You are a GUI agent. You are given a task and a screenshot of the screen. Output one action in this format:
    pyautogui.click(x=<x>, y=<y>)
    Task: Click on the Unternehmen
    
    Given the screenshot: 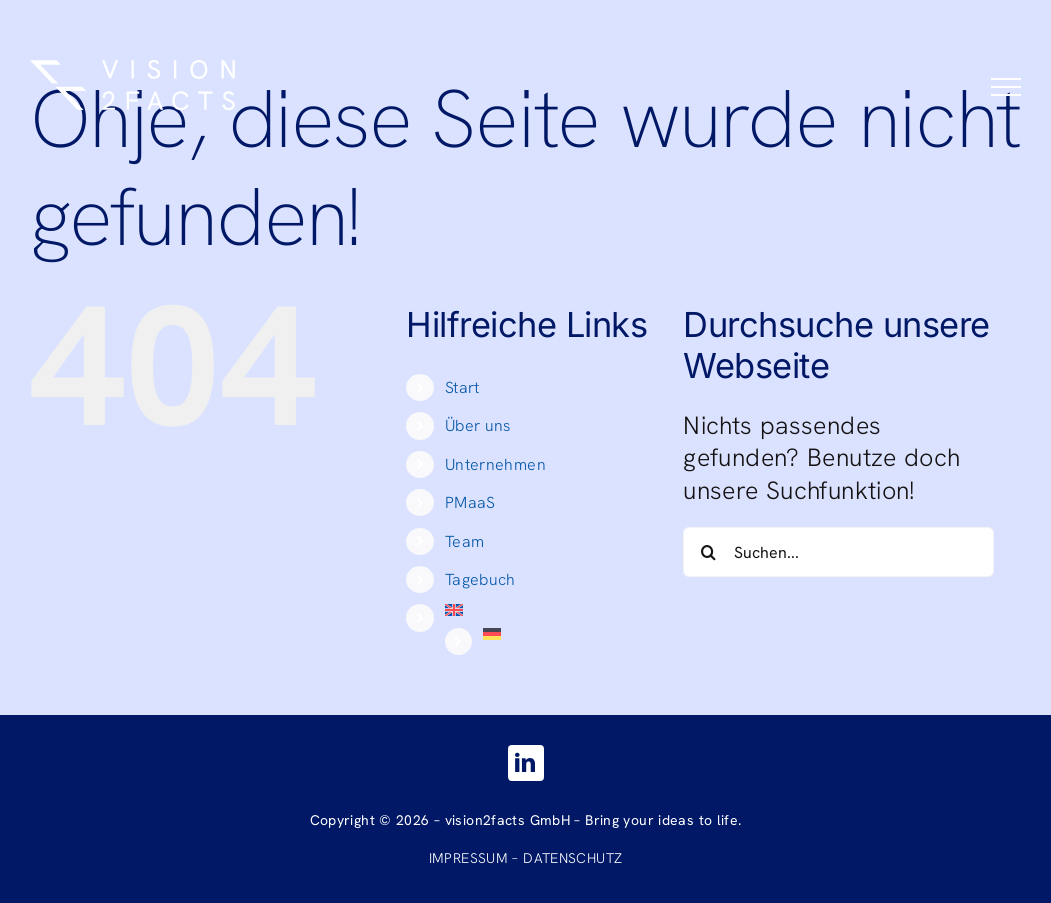 What is the action you would take?
    pyautogui.click(x=495, y=464)
    